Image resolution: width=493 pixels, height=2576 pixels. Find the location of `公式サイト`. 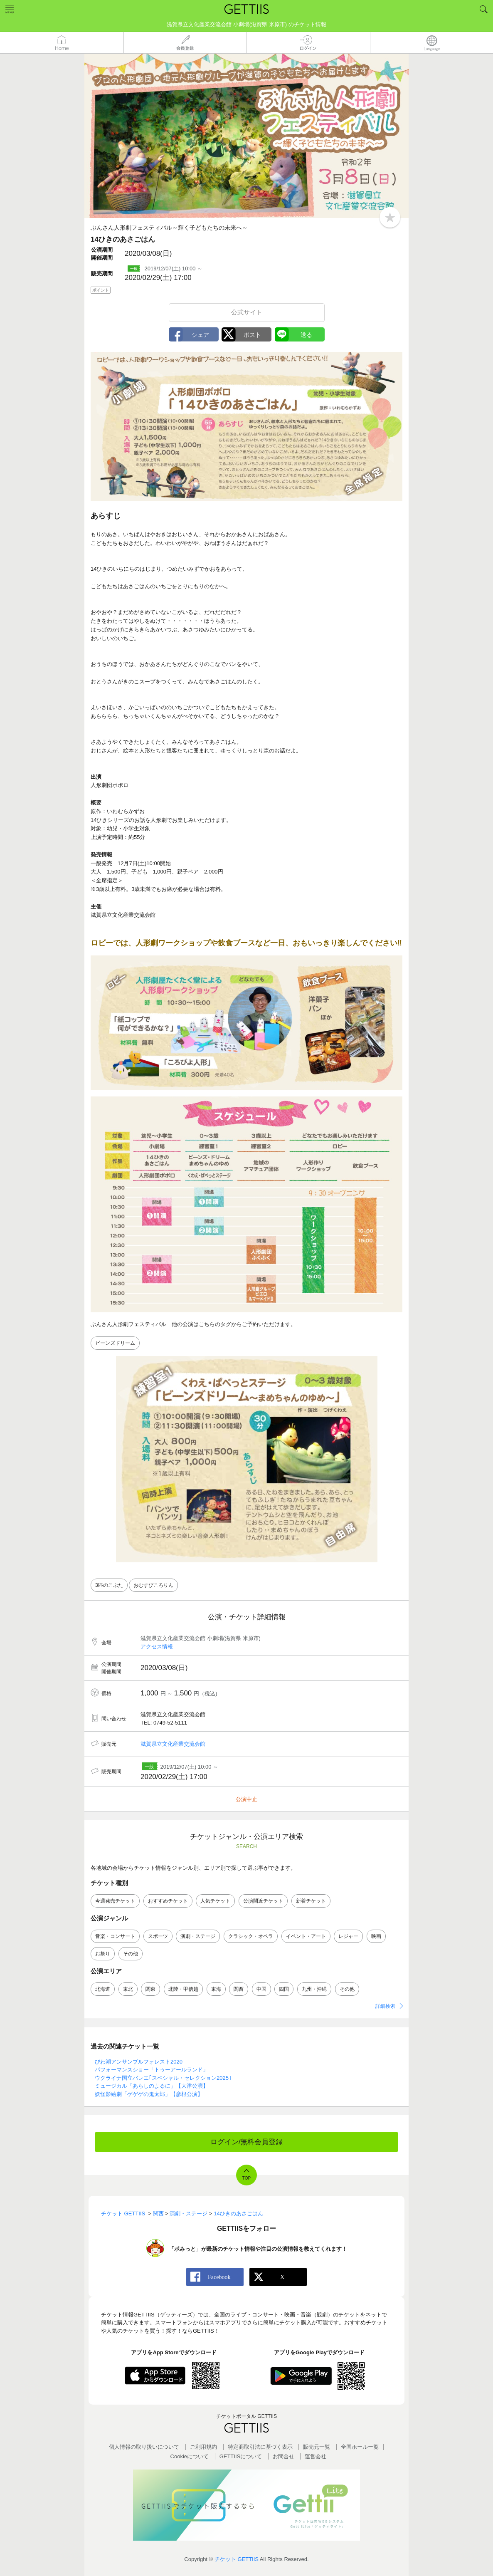

公式サイト is located at coordinates (246, 312).